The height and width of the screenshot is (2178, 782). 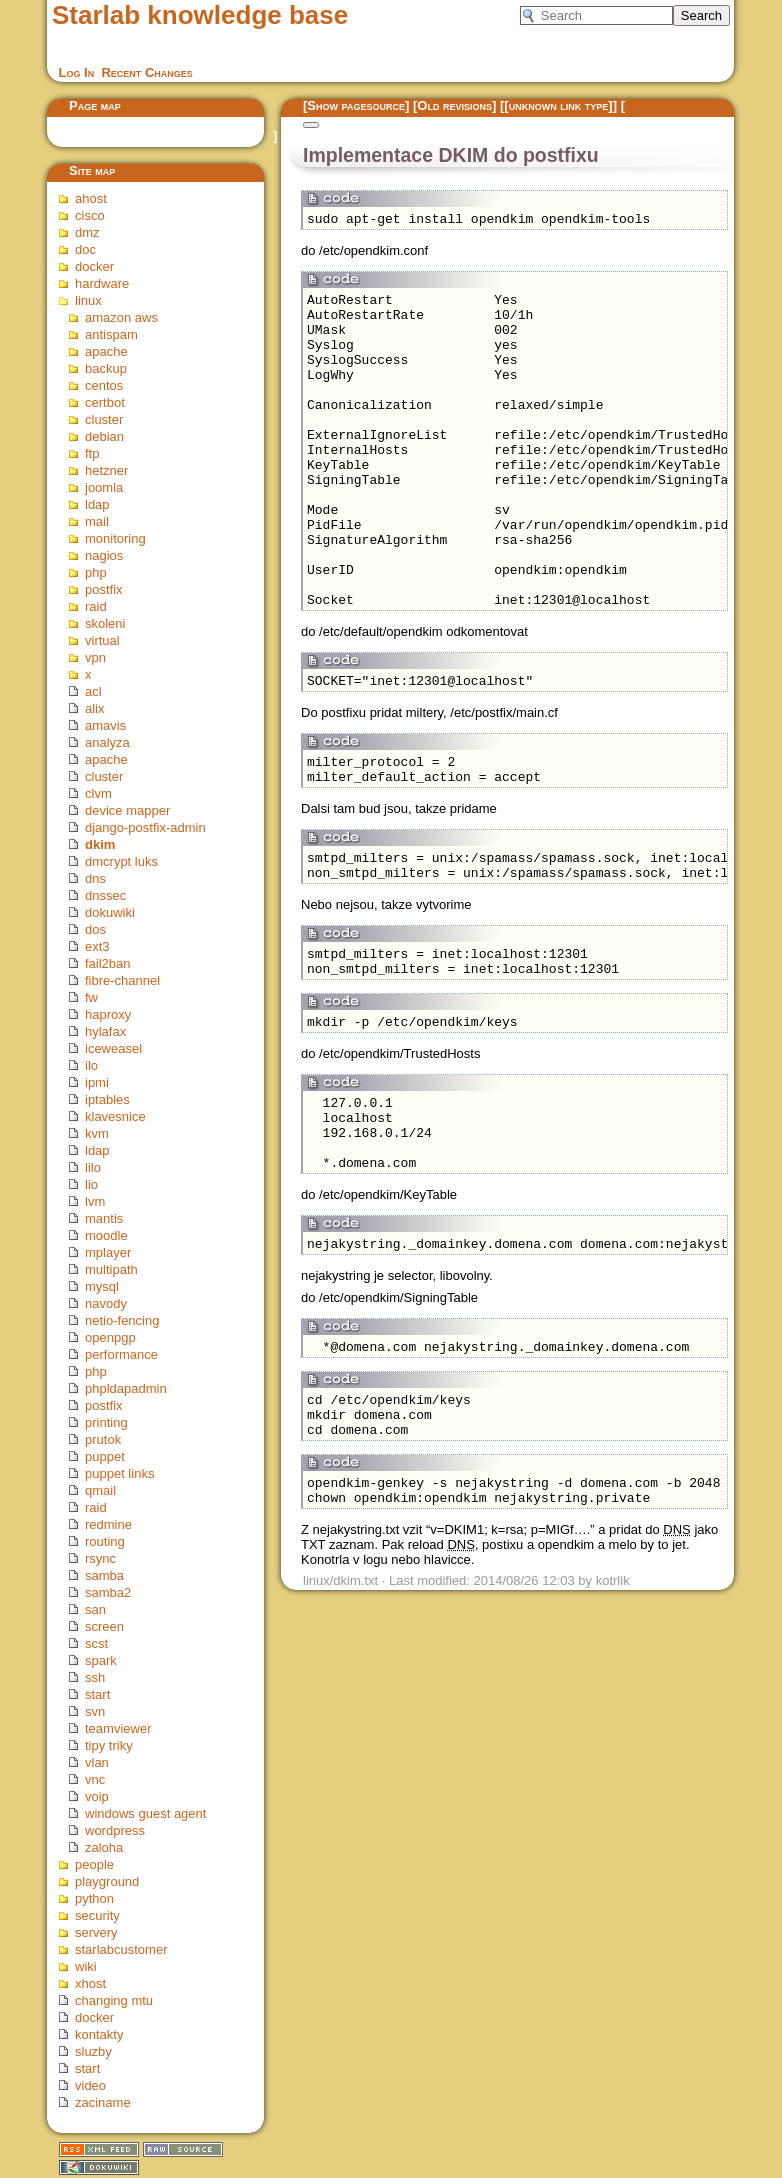 What do you see at coordinates (95, 657) in the screenshot?
I see `vpn` at bounding box center [95, 657].